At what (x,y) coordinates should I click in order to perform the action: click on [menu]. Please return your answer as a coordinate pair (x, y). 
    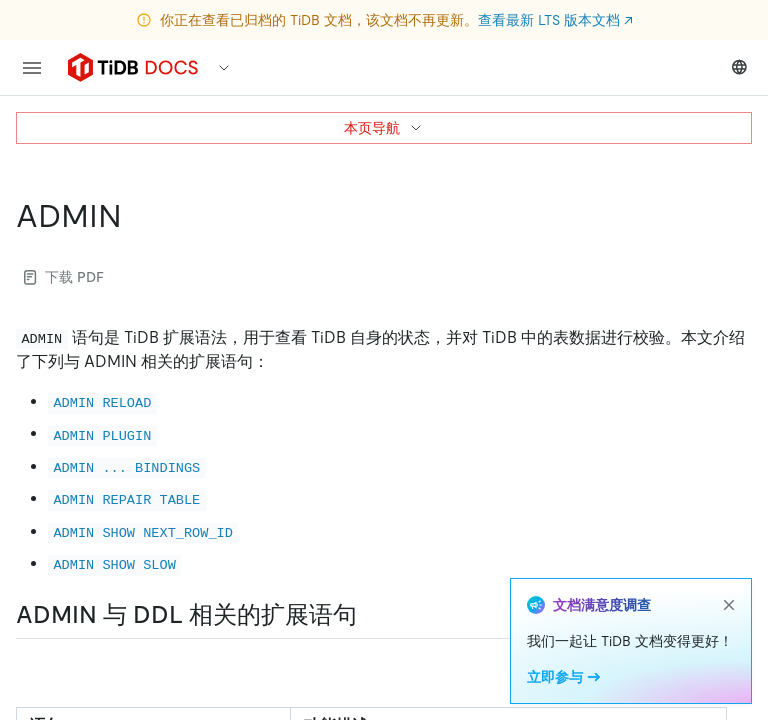
    Looking at the image, I should click on (32, 68).